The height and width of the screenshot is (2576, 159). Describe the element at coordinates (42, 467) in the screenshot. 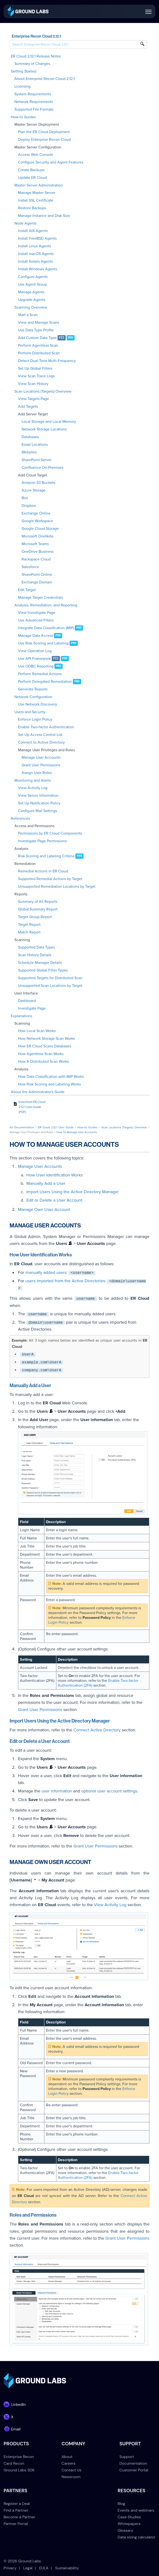

I see `Confluence On-Premises` at that location.